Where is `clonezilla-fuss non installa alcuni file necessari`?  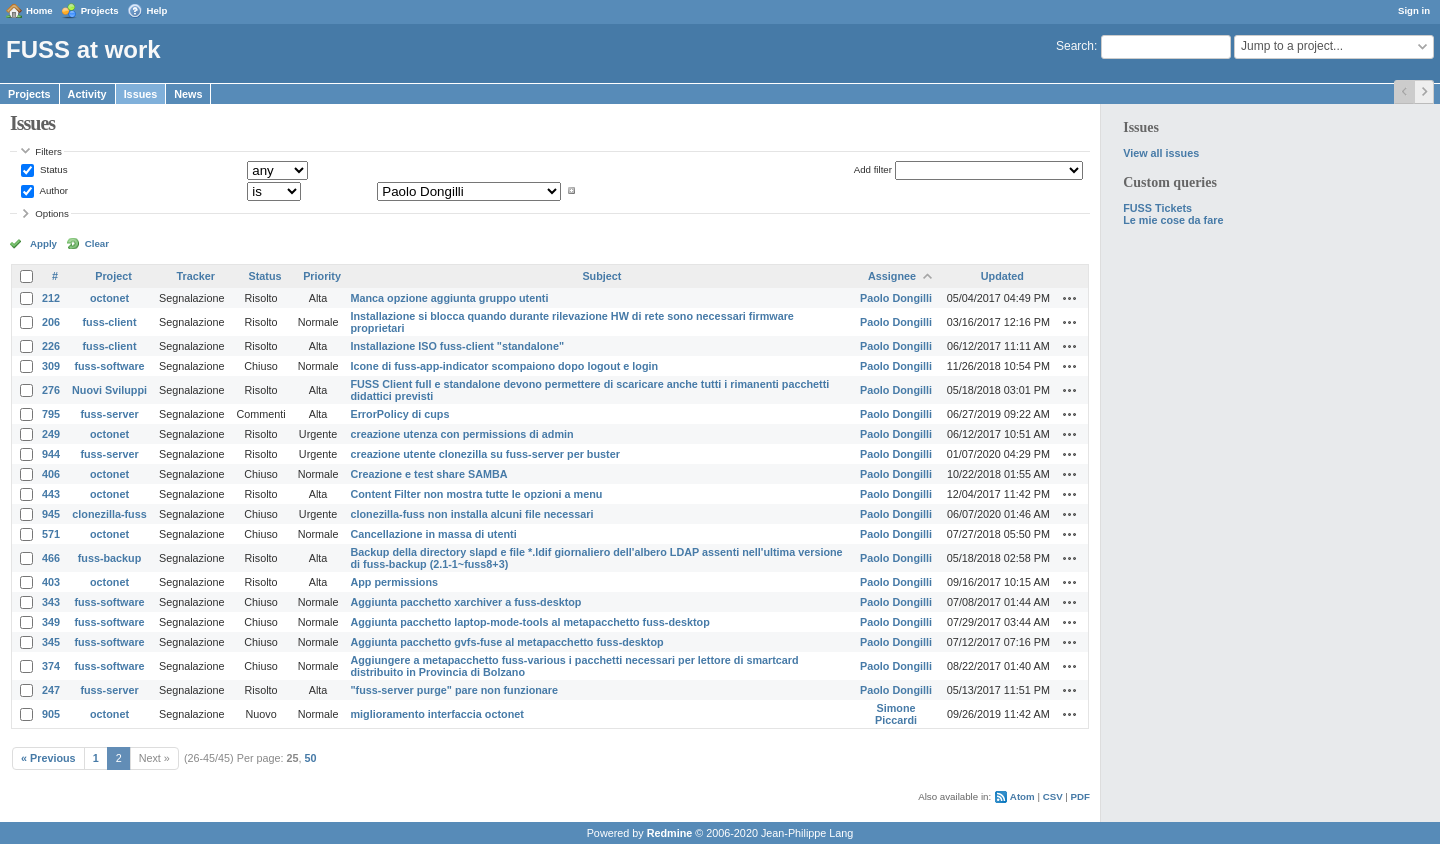
clonezilla-fuss non installa alcuni file necessari is located at coordinates (471, 514).